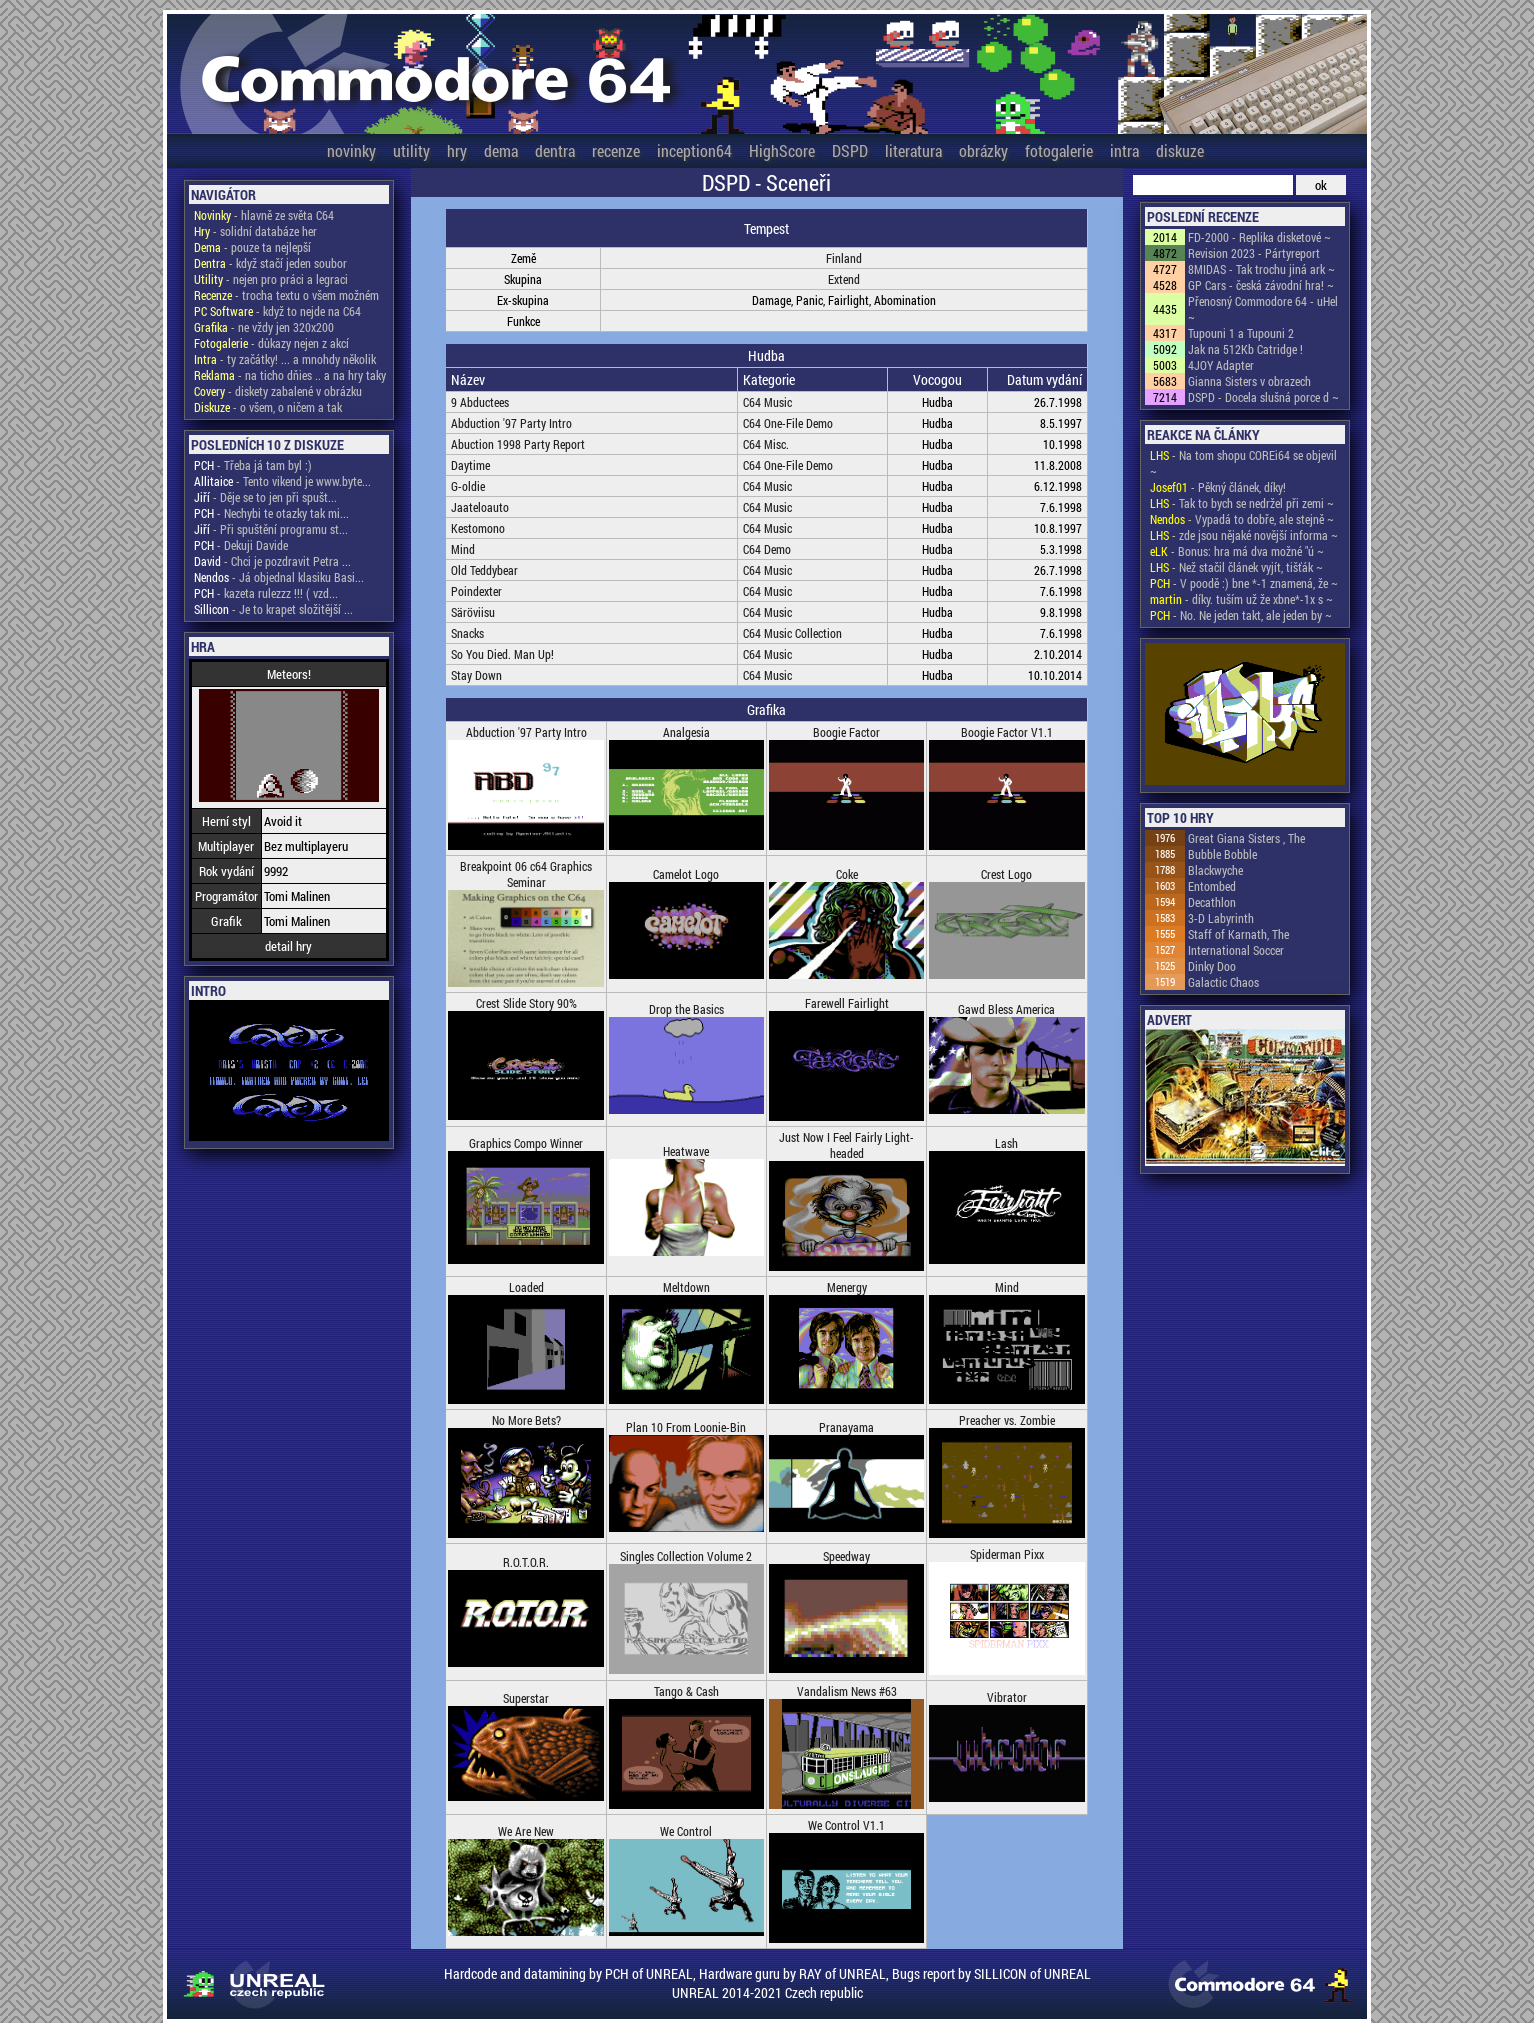 The image size is (1534, 2023). I want to click on R.O.T.O.R., so click(526, 1562).